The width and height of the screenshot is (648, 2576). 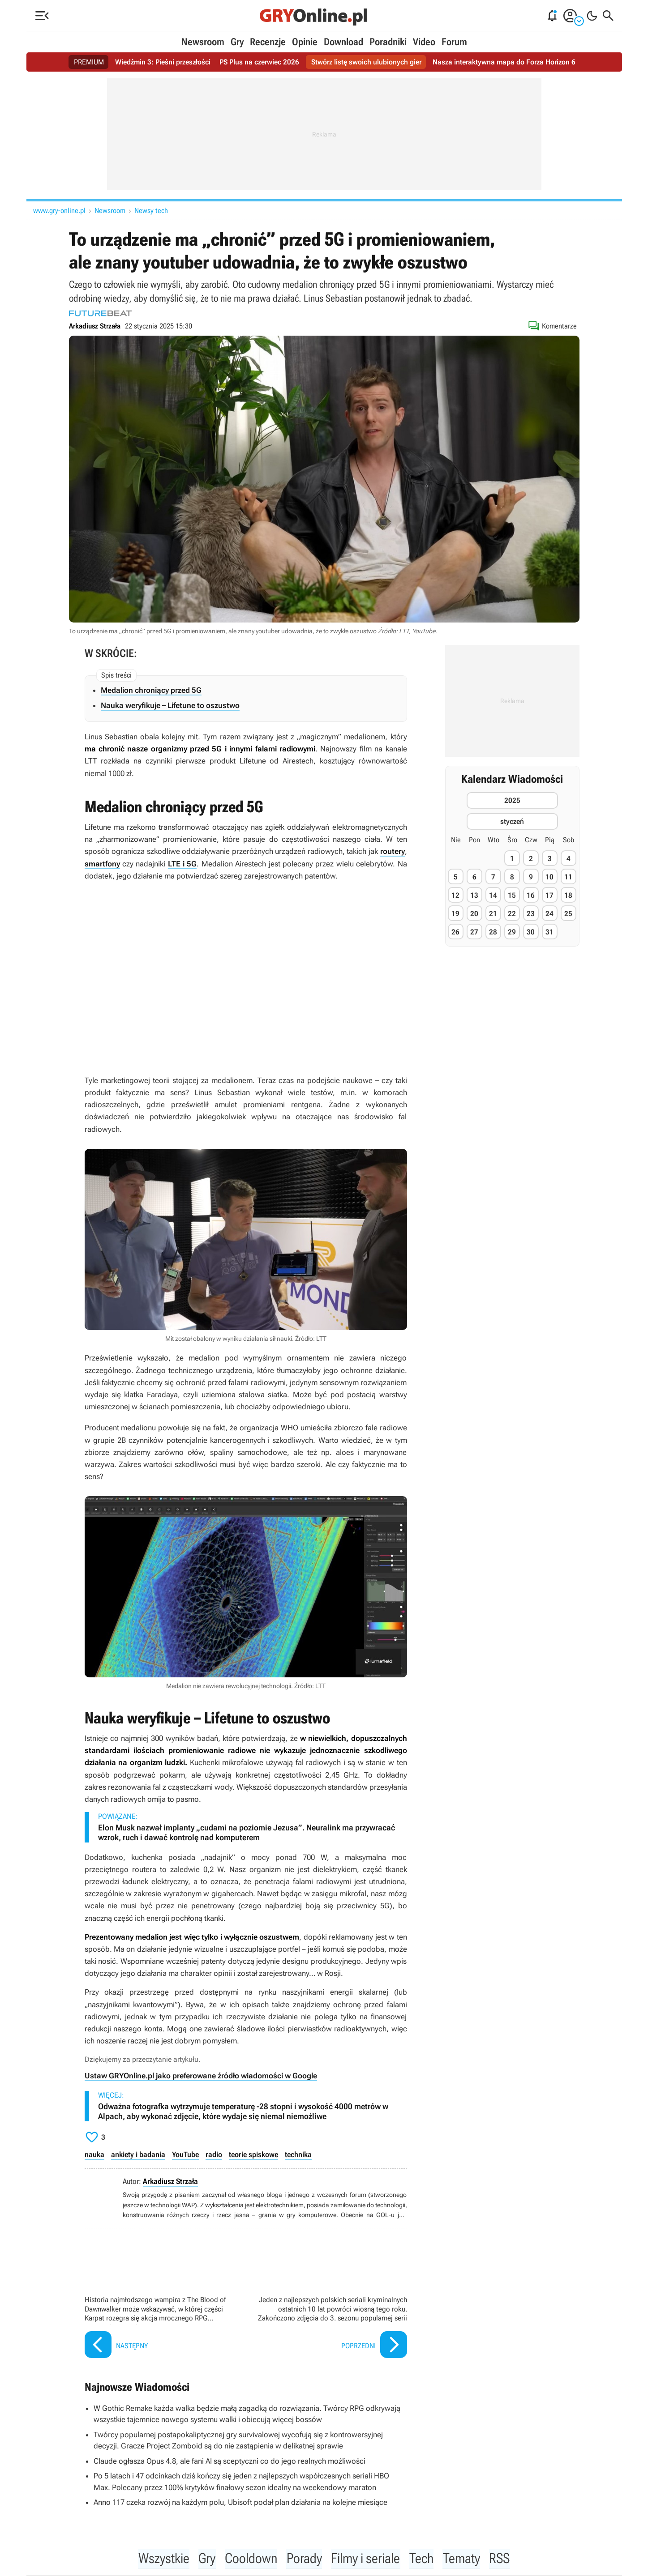 What do you see at coordinates (185, 2154) in the screenshot?
I see `YouTube` at bounding box center [185, 2154].